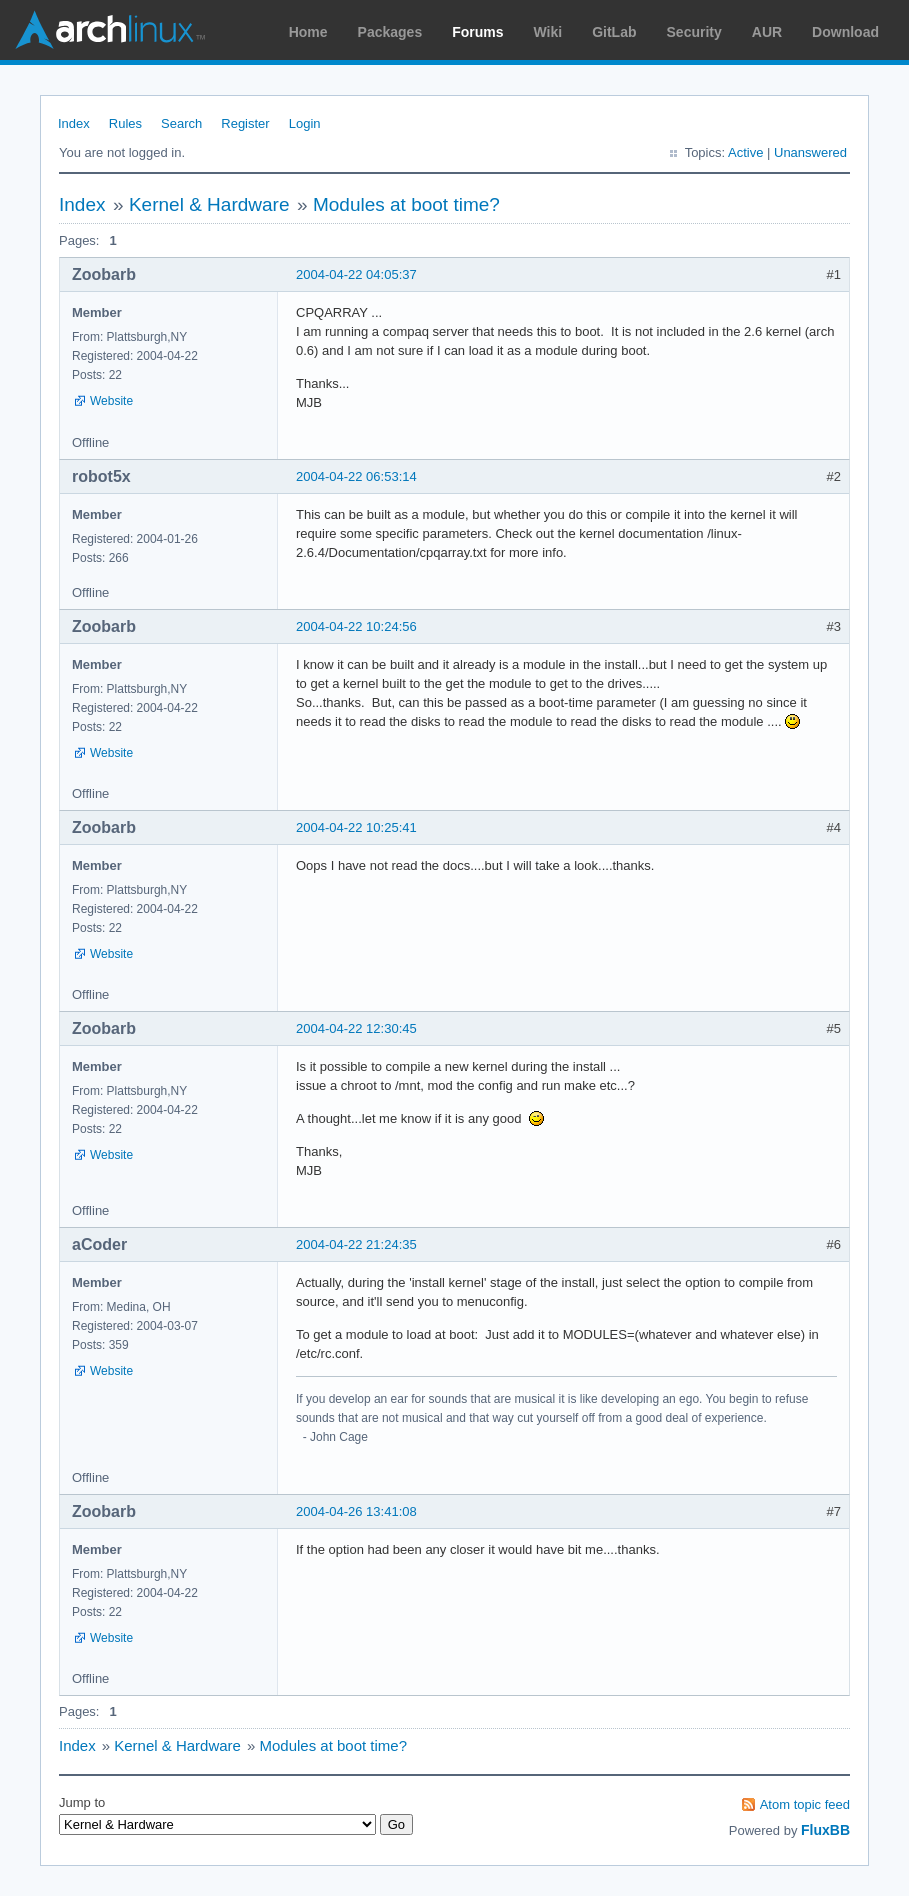 Image resolution: width=909 pixels, height=1896 pixels. Describe the element at coordinates (245, 123) in the screenshot. I see `Register` at that location.